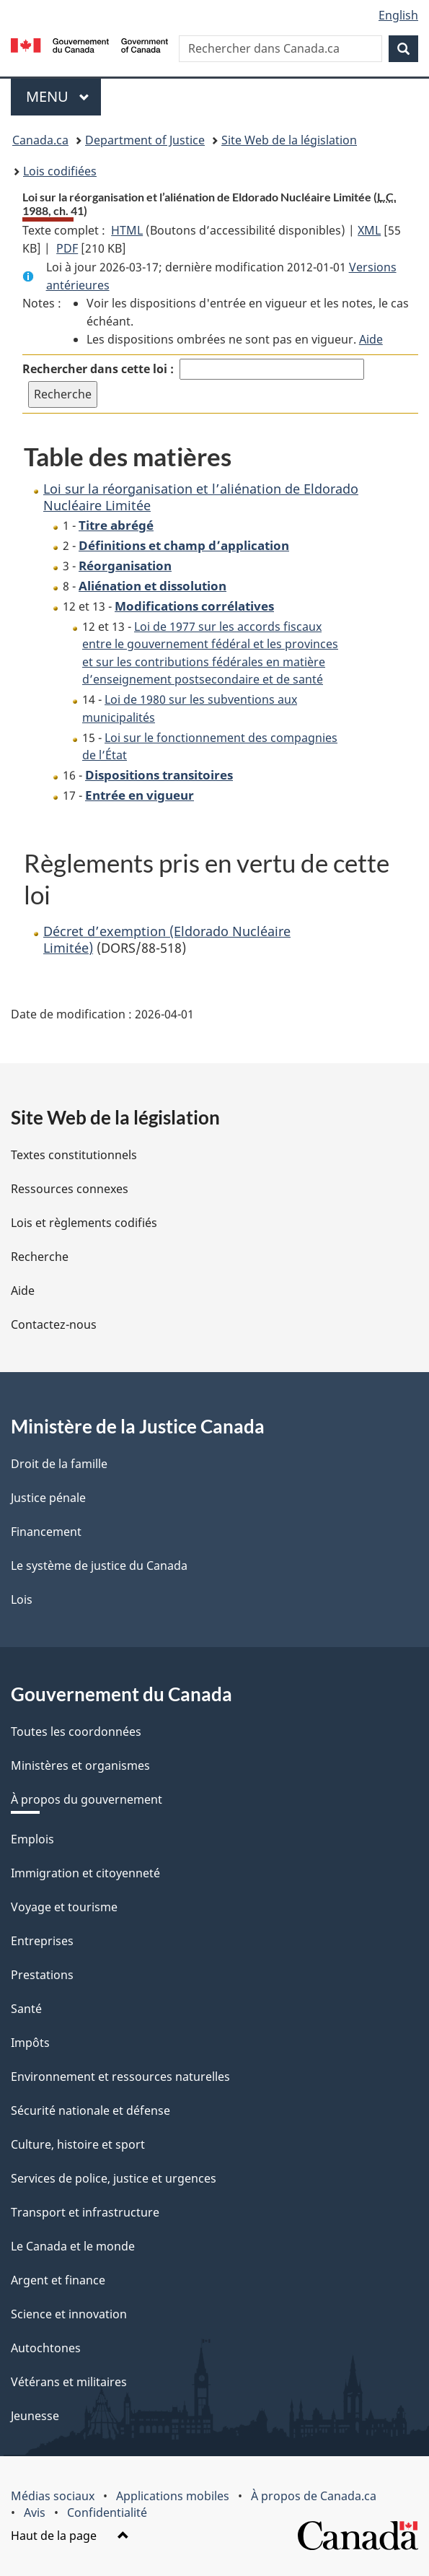  I want to click on Impôts, so click(30, 2043).